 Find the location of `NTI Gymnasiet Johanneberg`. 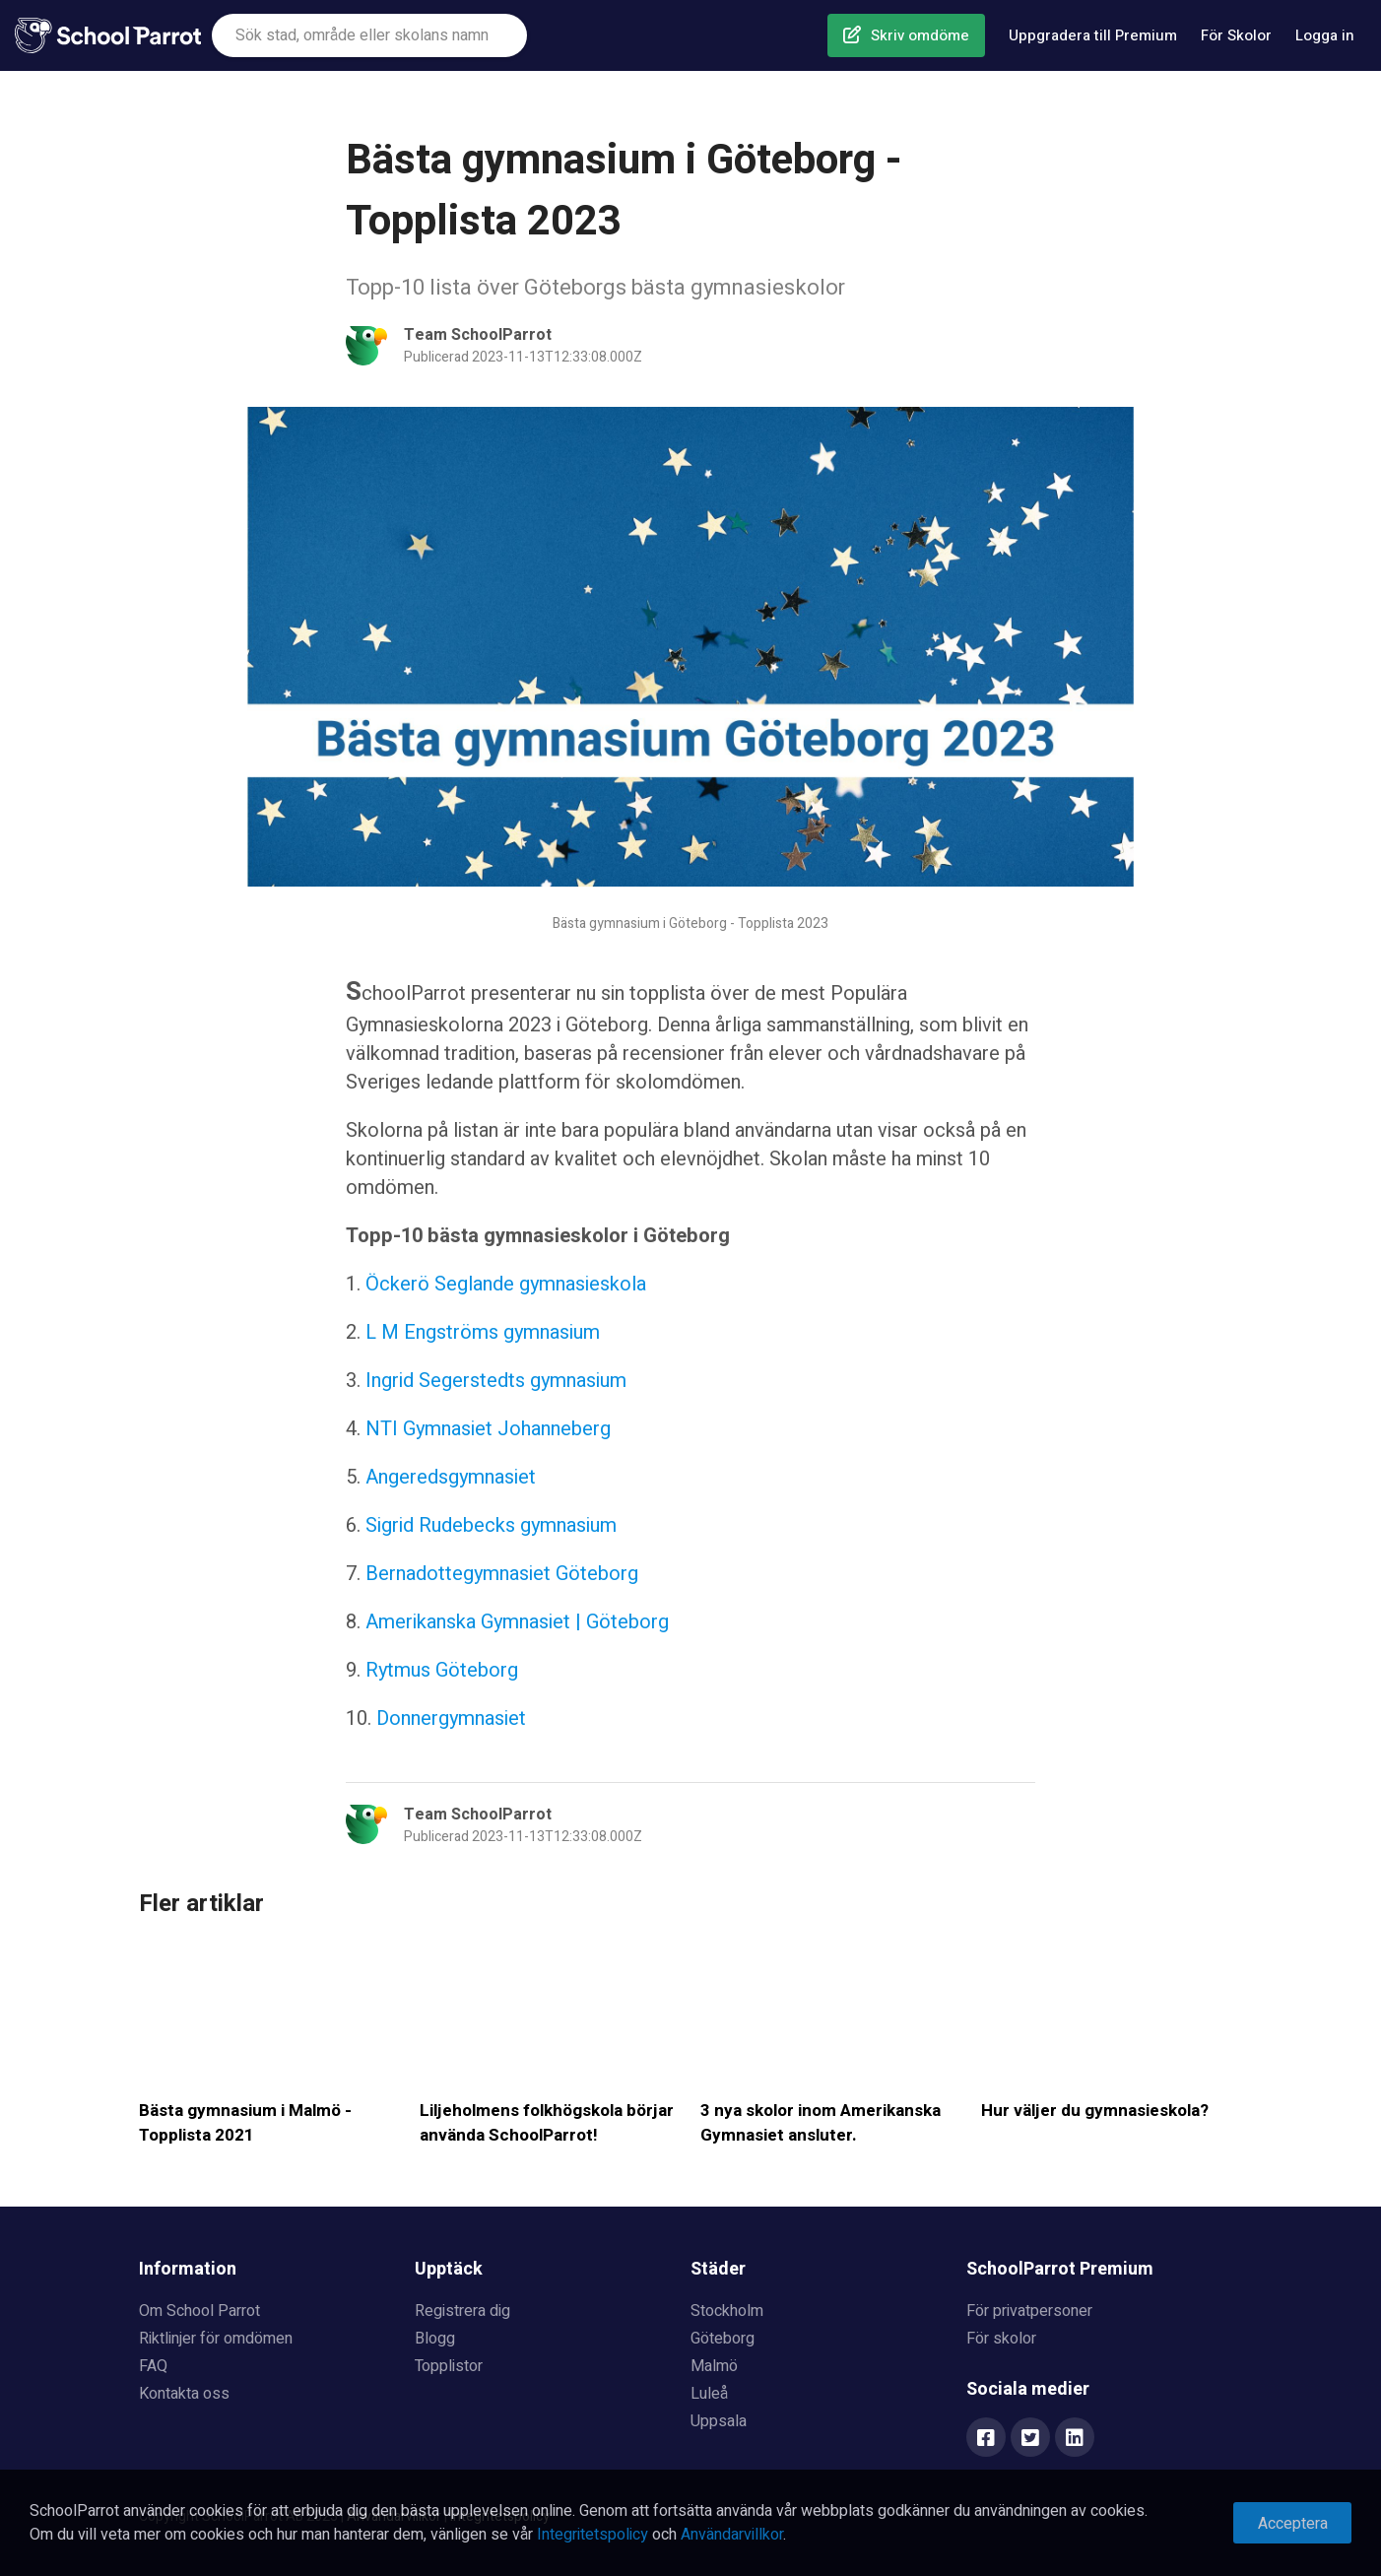

NTI Gymnasiet Johanneberg is located at coordinates (488, 1429).